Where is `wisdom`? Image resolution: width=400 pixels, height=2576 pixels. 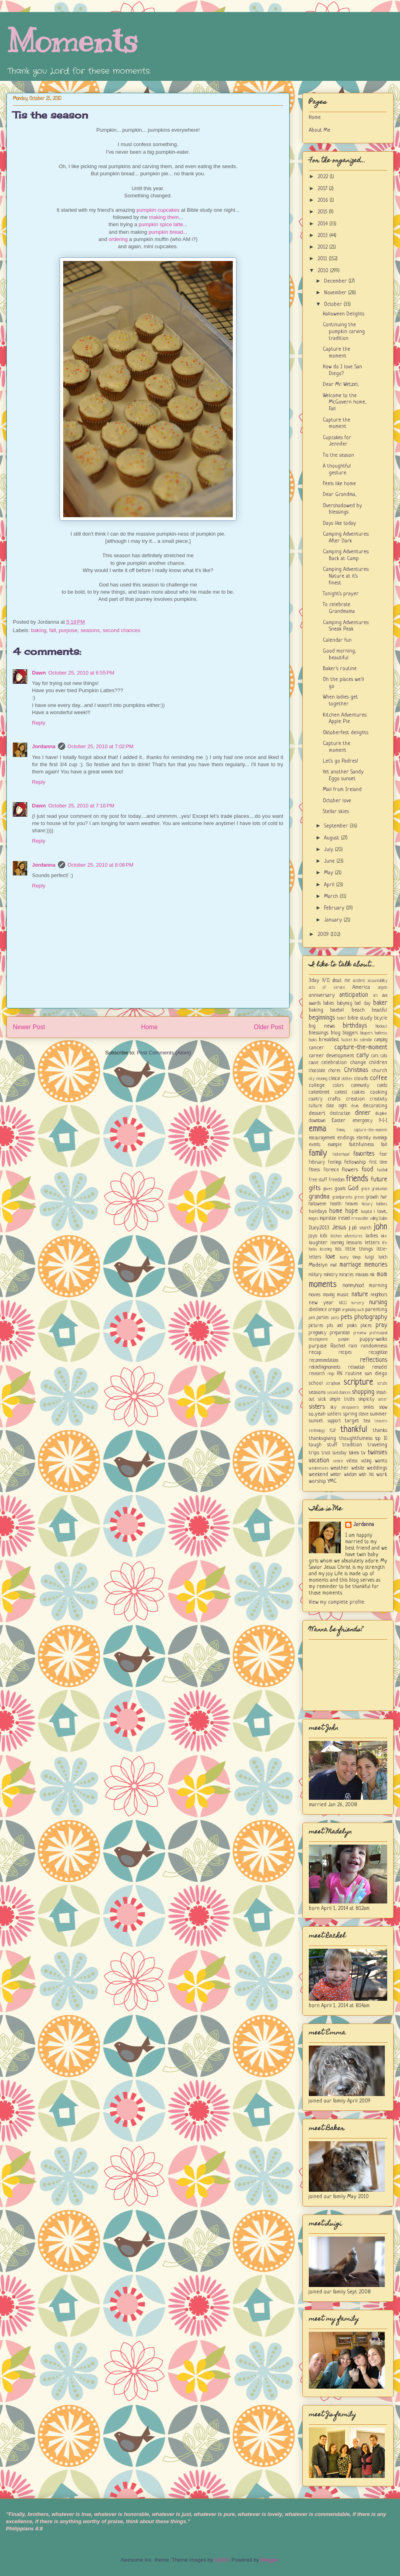 wisdom is located at coordinates (350, 1475).